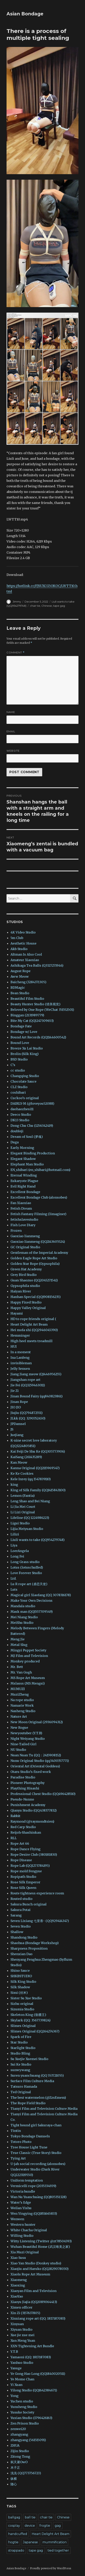 This screenshot has height=2576, width=85. I want to click on Otaru Studio’s fixed work, so click(31, 1772).